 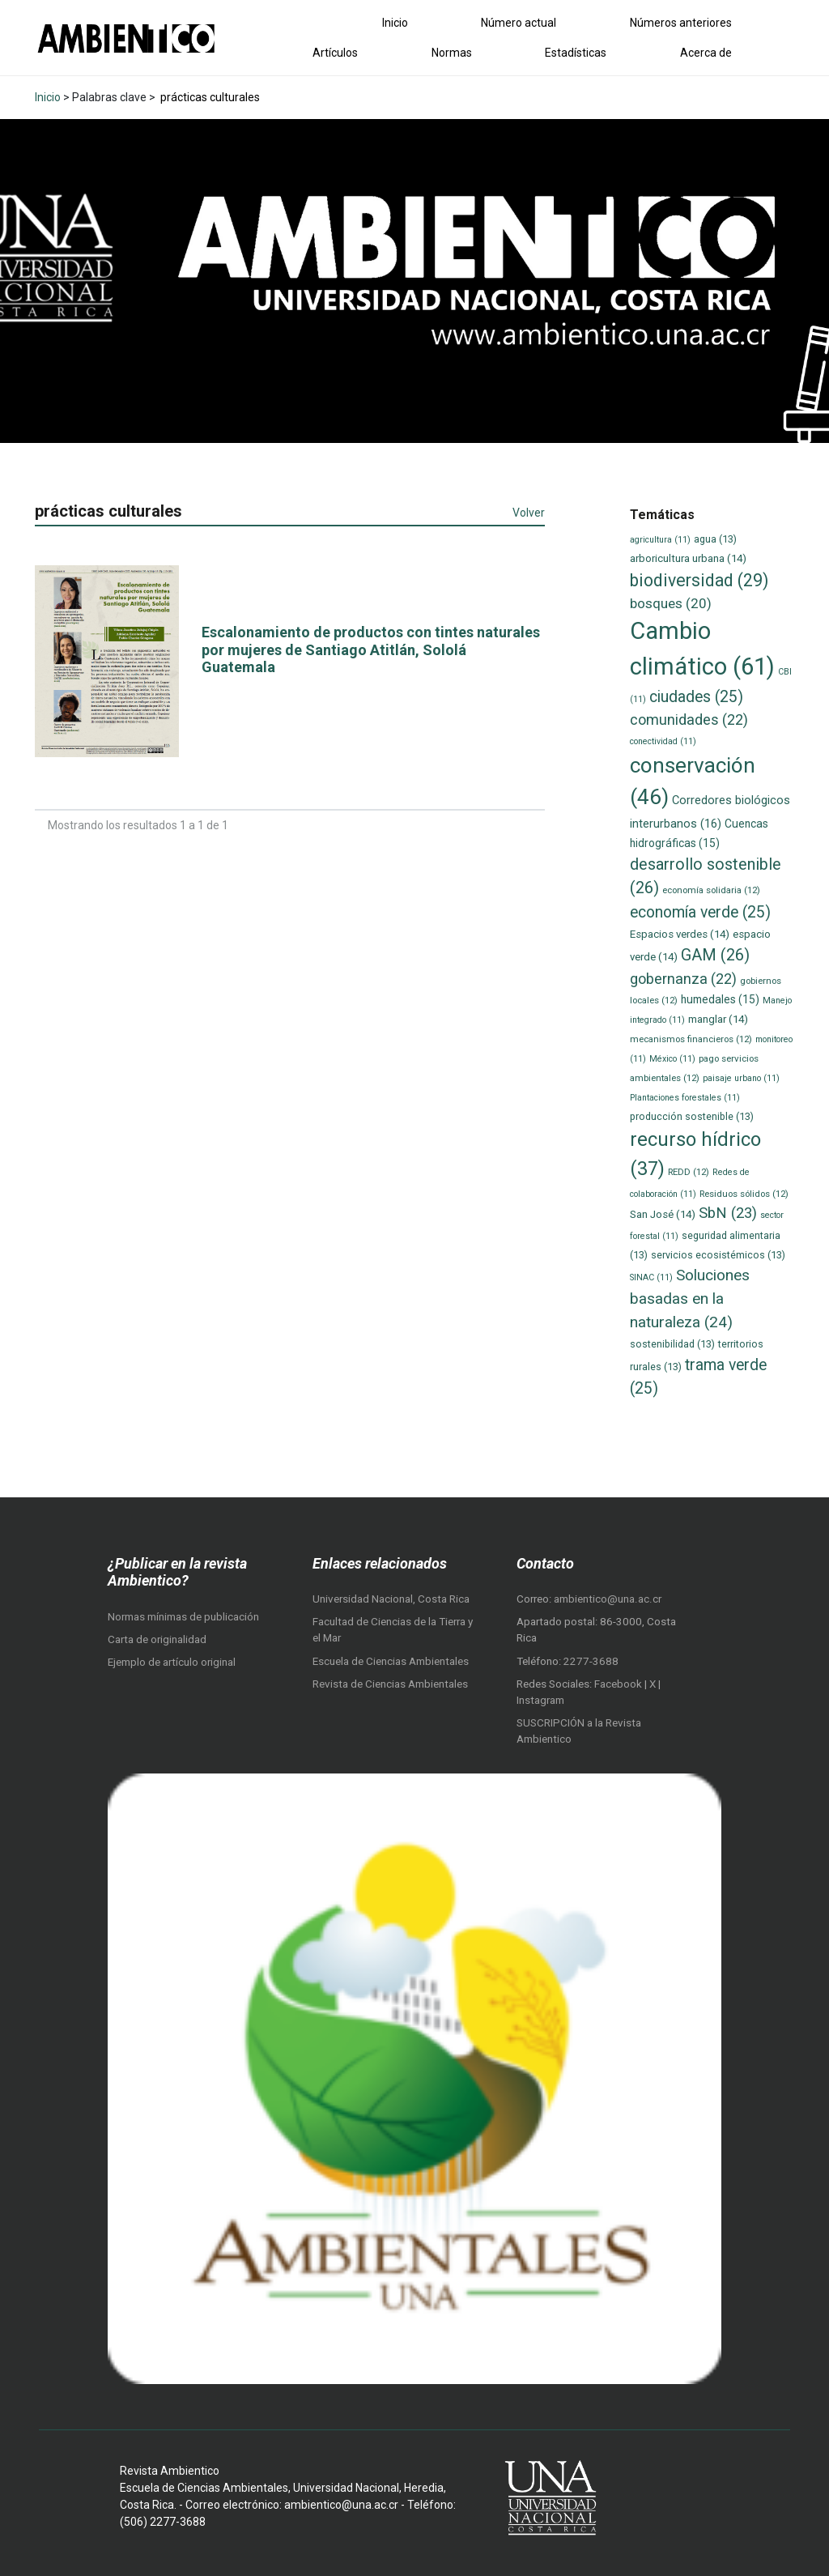 What do you see at coordinates (157, 1639) in the screenshot?
I see `Carta de originalidad` at bounding box center [157, 1639].